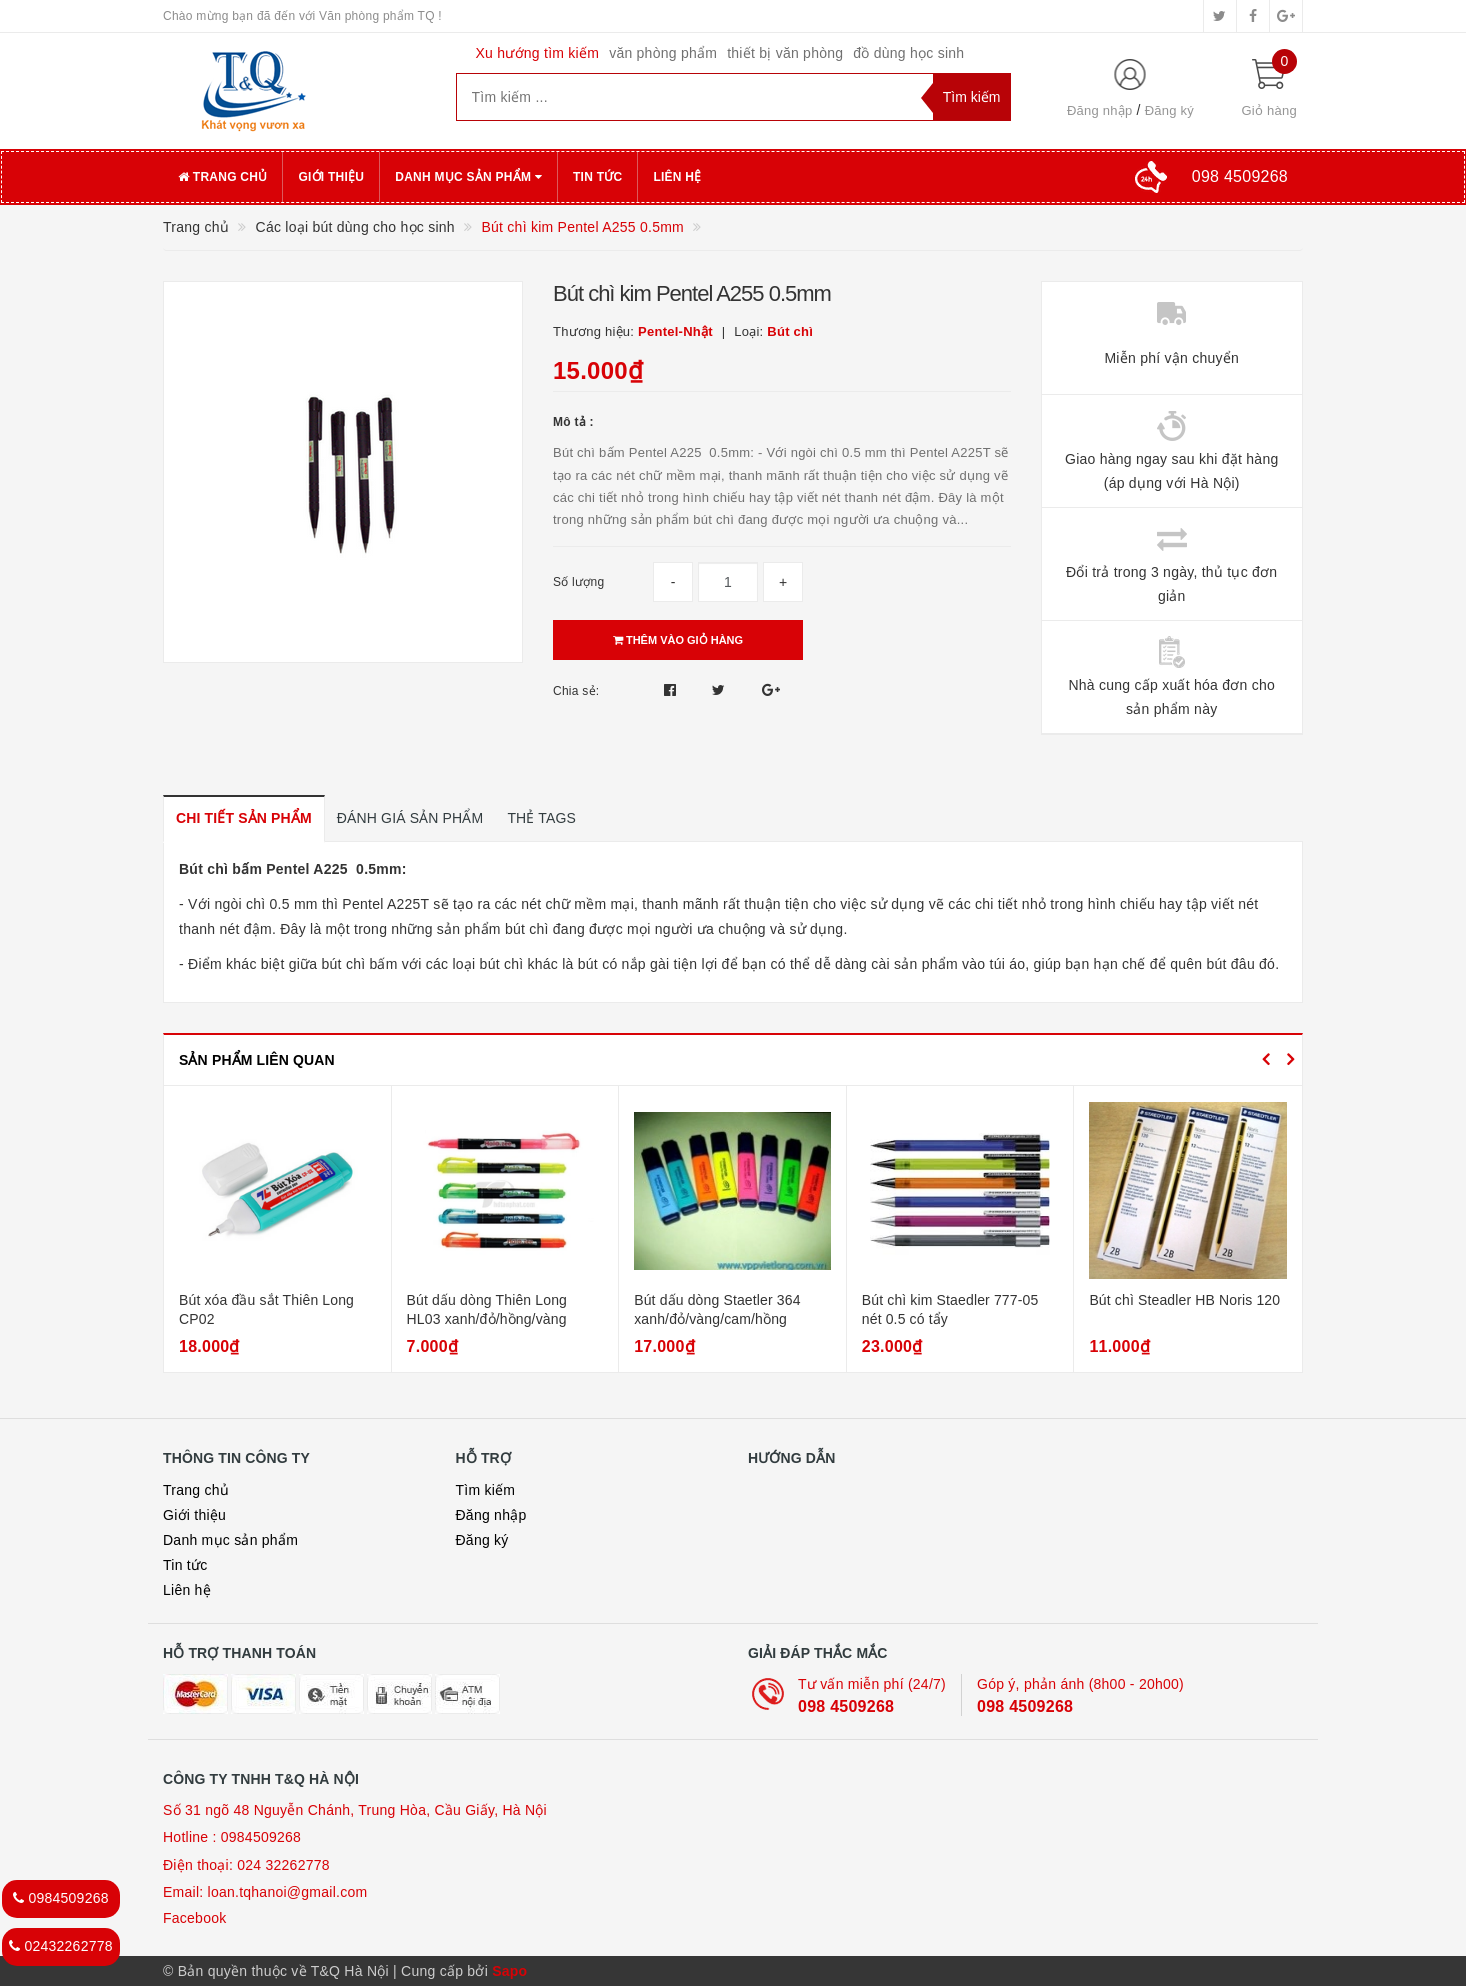 This screenshot has height=1986, width=1466. What do you see at coordinates (1100, 110) in the screenshot?
I see `Đăng nhập` at bounding box center [1100, 110].